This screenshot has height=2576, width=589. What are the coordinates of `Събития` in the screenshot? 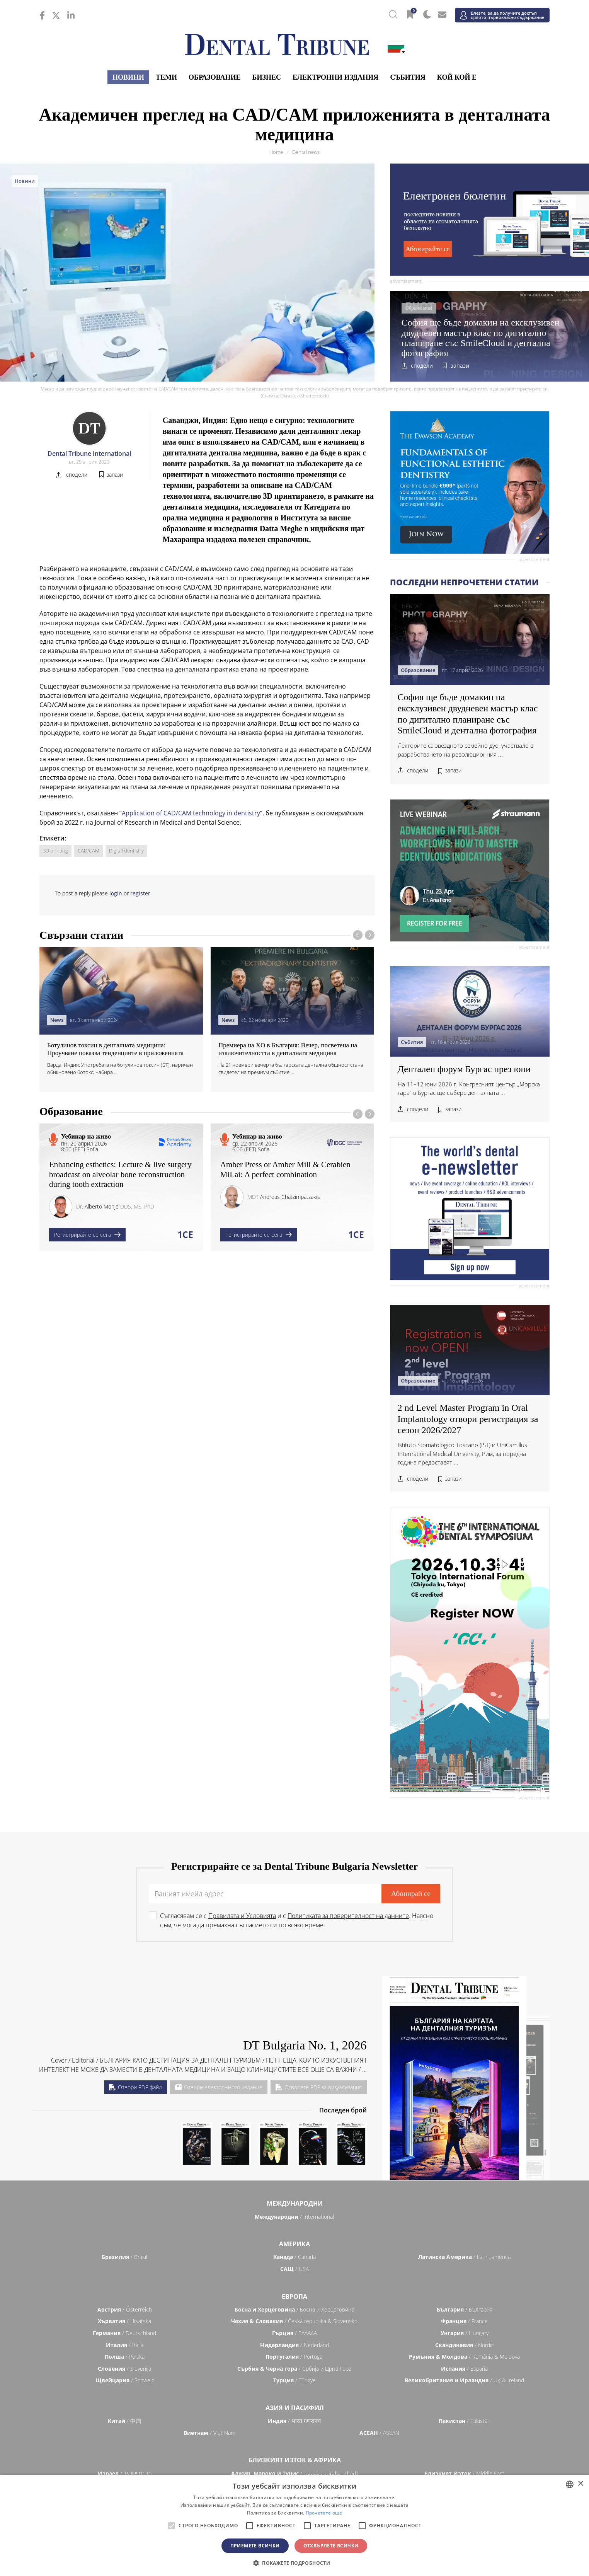 It's located at (407, 77).